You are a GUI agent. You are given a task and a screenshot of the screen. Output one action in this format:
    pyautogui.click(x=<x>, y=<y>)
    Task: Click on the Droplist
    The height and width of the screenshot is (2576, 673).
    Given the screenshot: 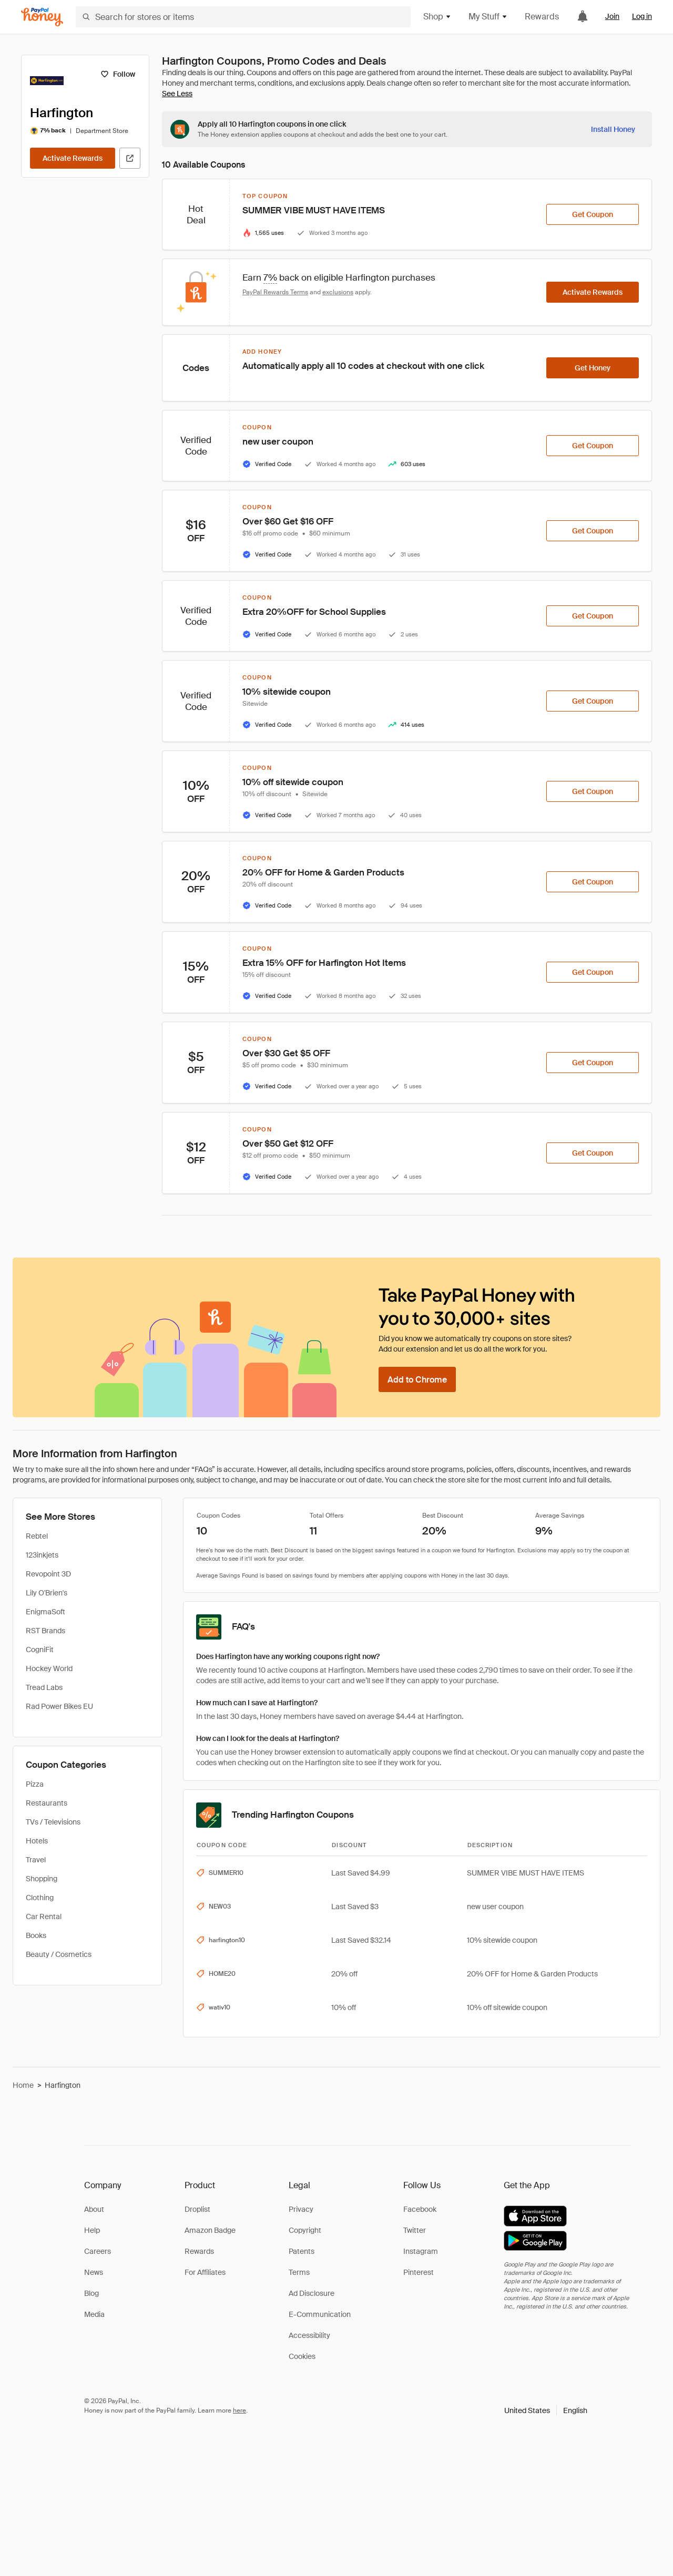 What is the action you would take?
    pyautogui.click(x=197, y=2209)
    